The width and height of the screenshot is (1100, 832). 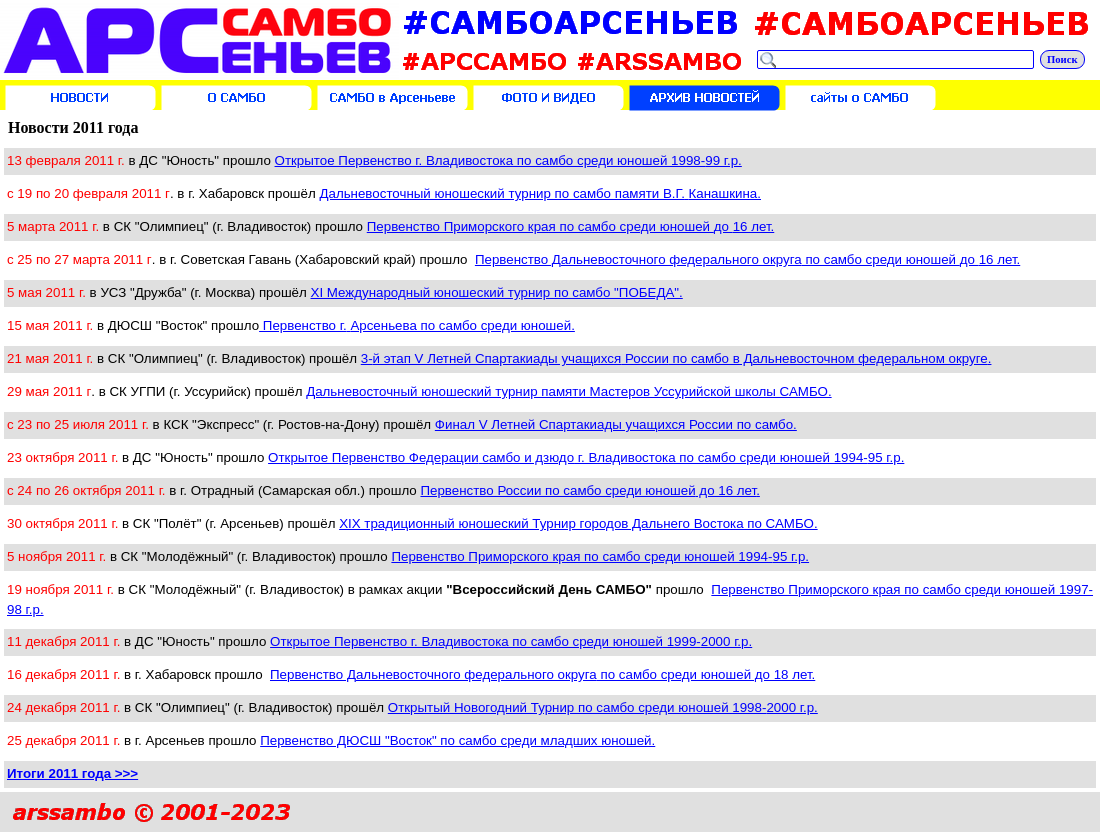 I want to click on Первенство России по самбо среди юношей, so click(x=589, y=490).